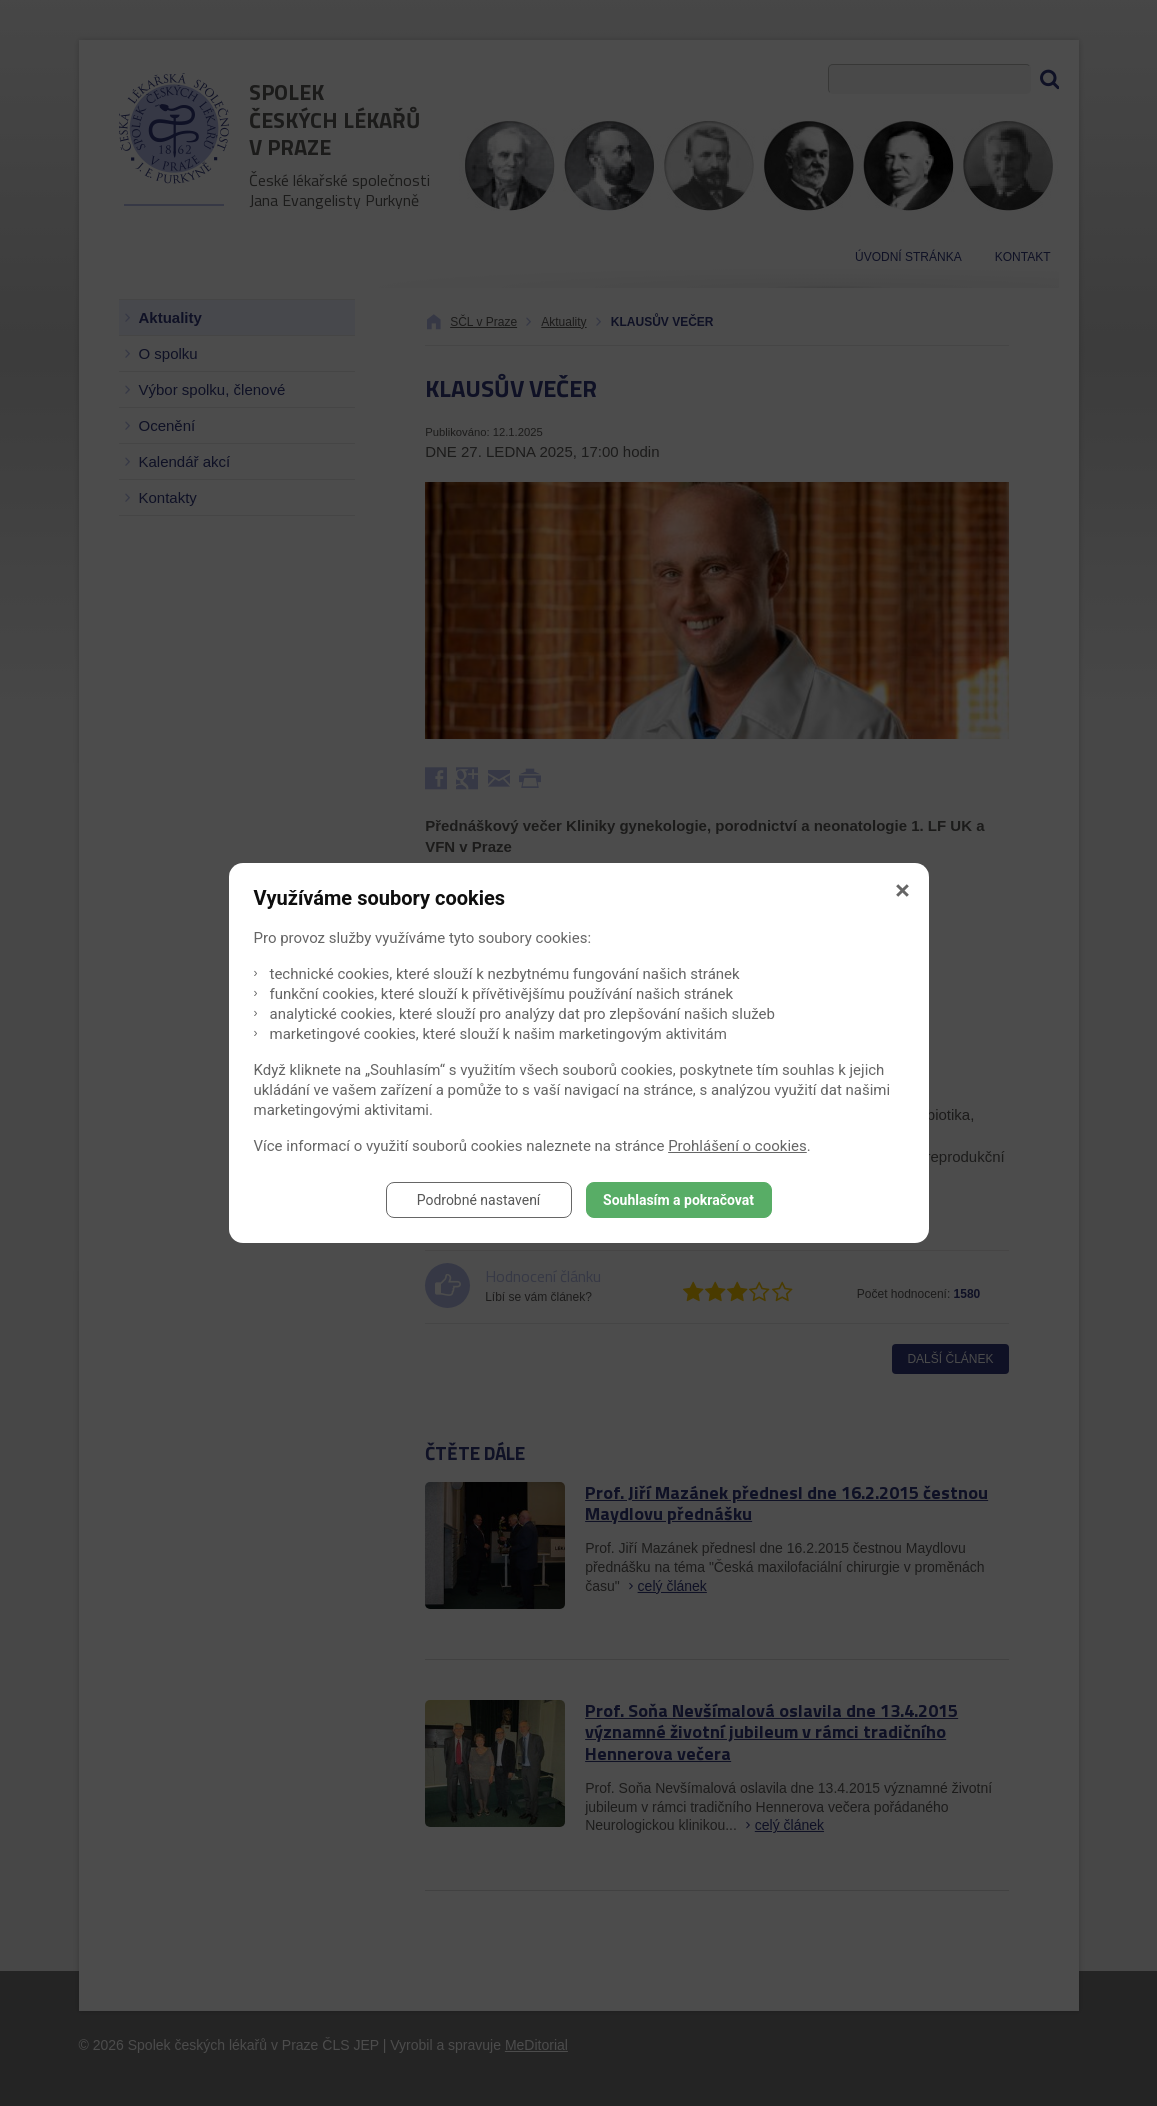 This screenshot has height=2106, width=1157. I want to click on Podrobné nastavení, so click(479, 1200).